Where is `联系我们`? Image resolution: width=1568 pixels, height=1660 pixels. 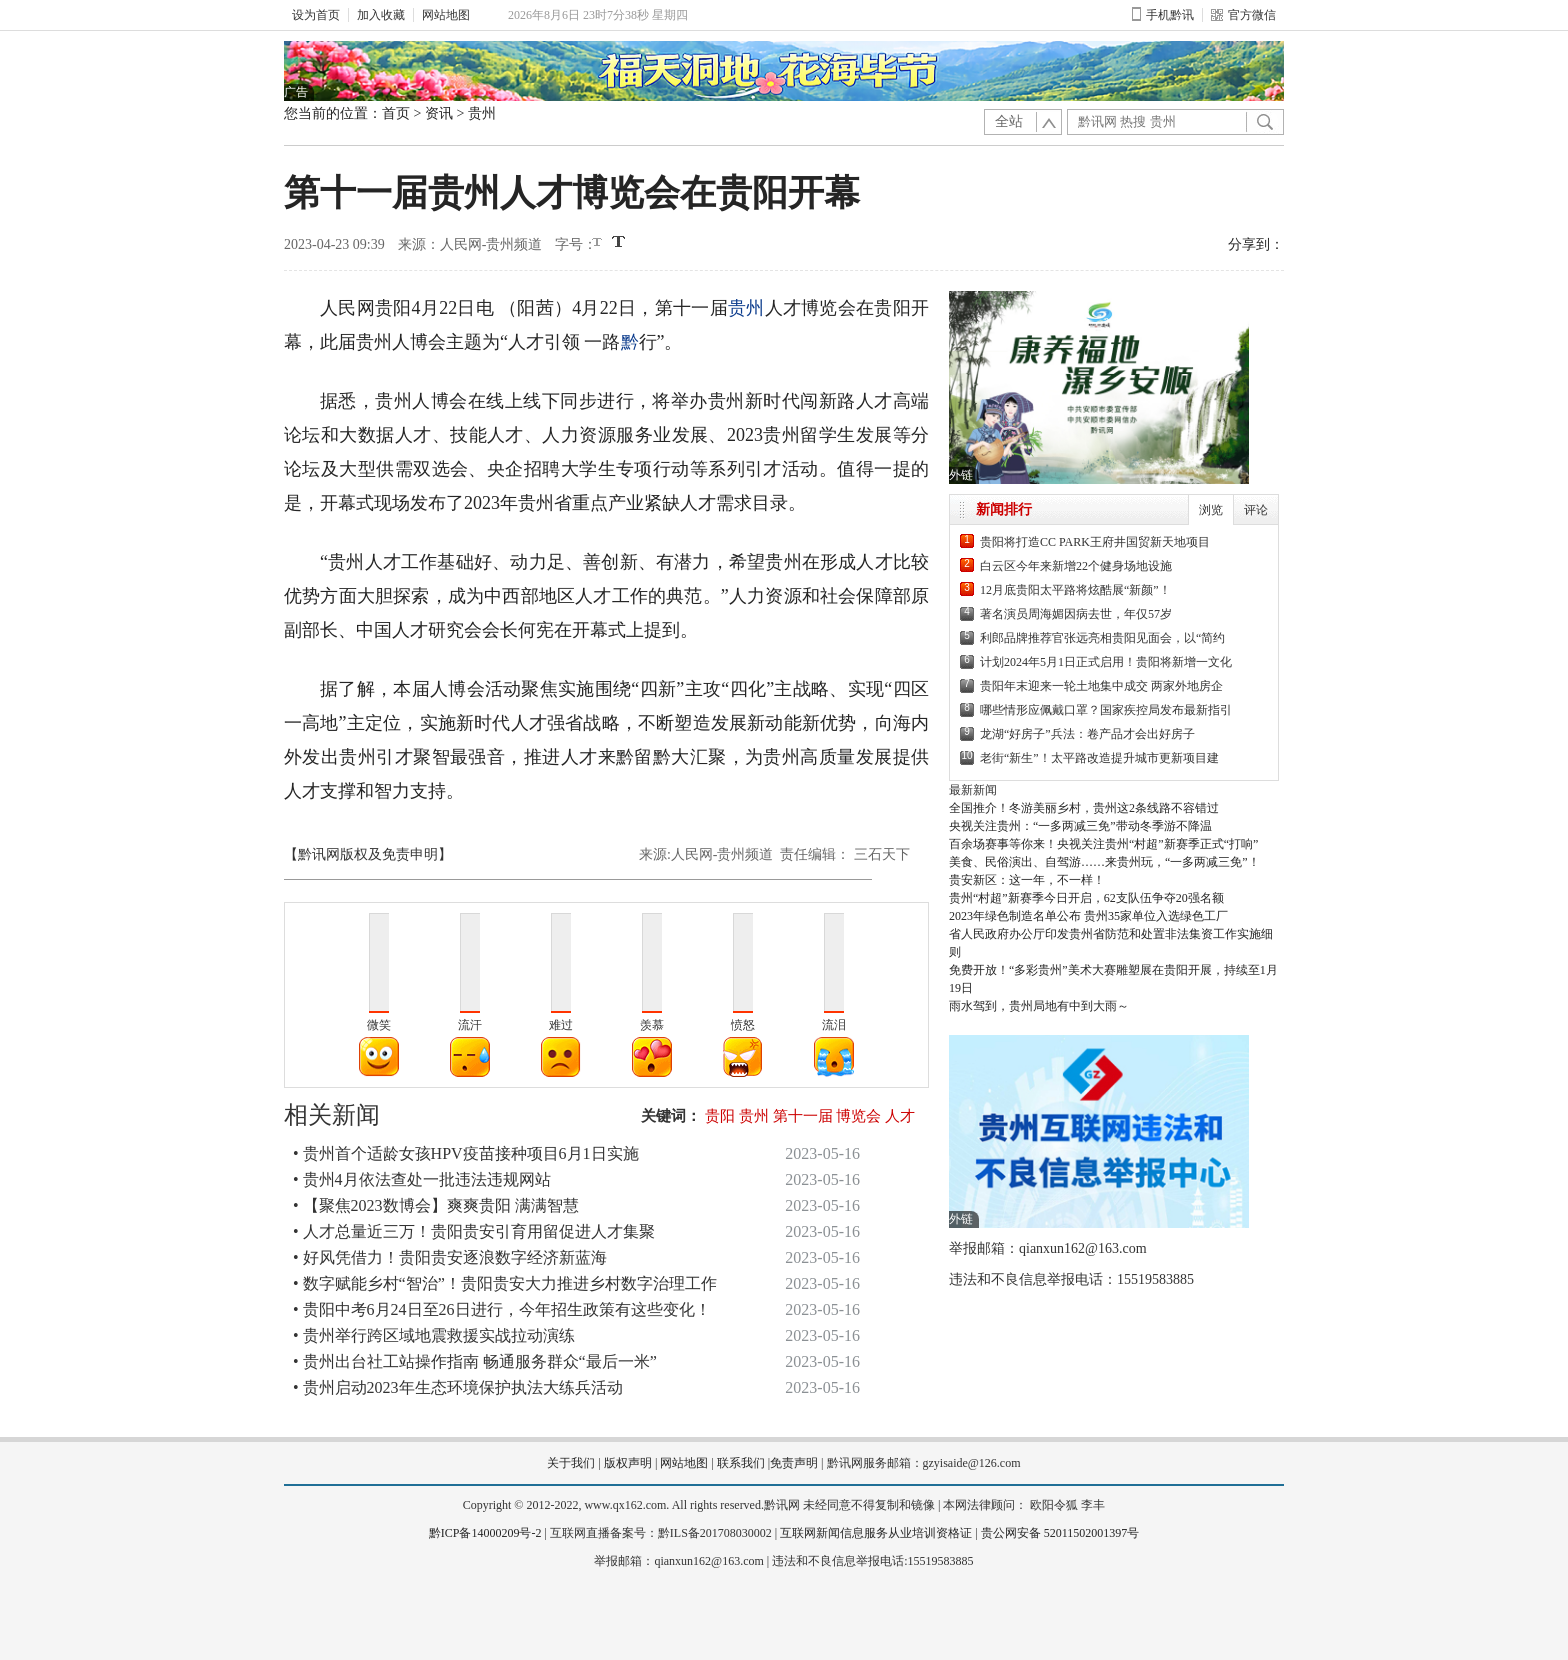
联系我们 is located at coordinates (741, 1463).